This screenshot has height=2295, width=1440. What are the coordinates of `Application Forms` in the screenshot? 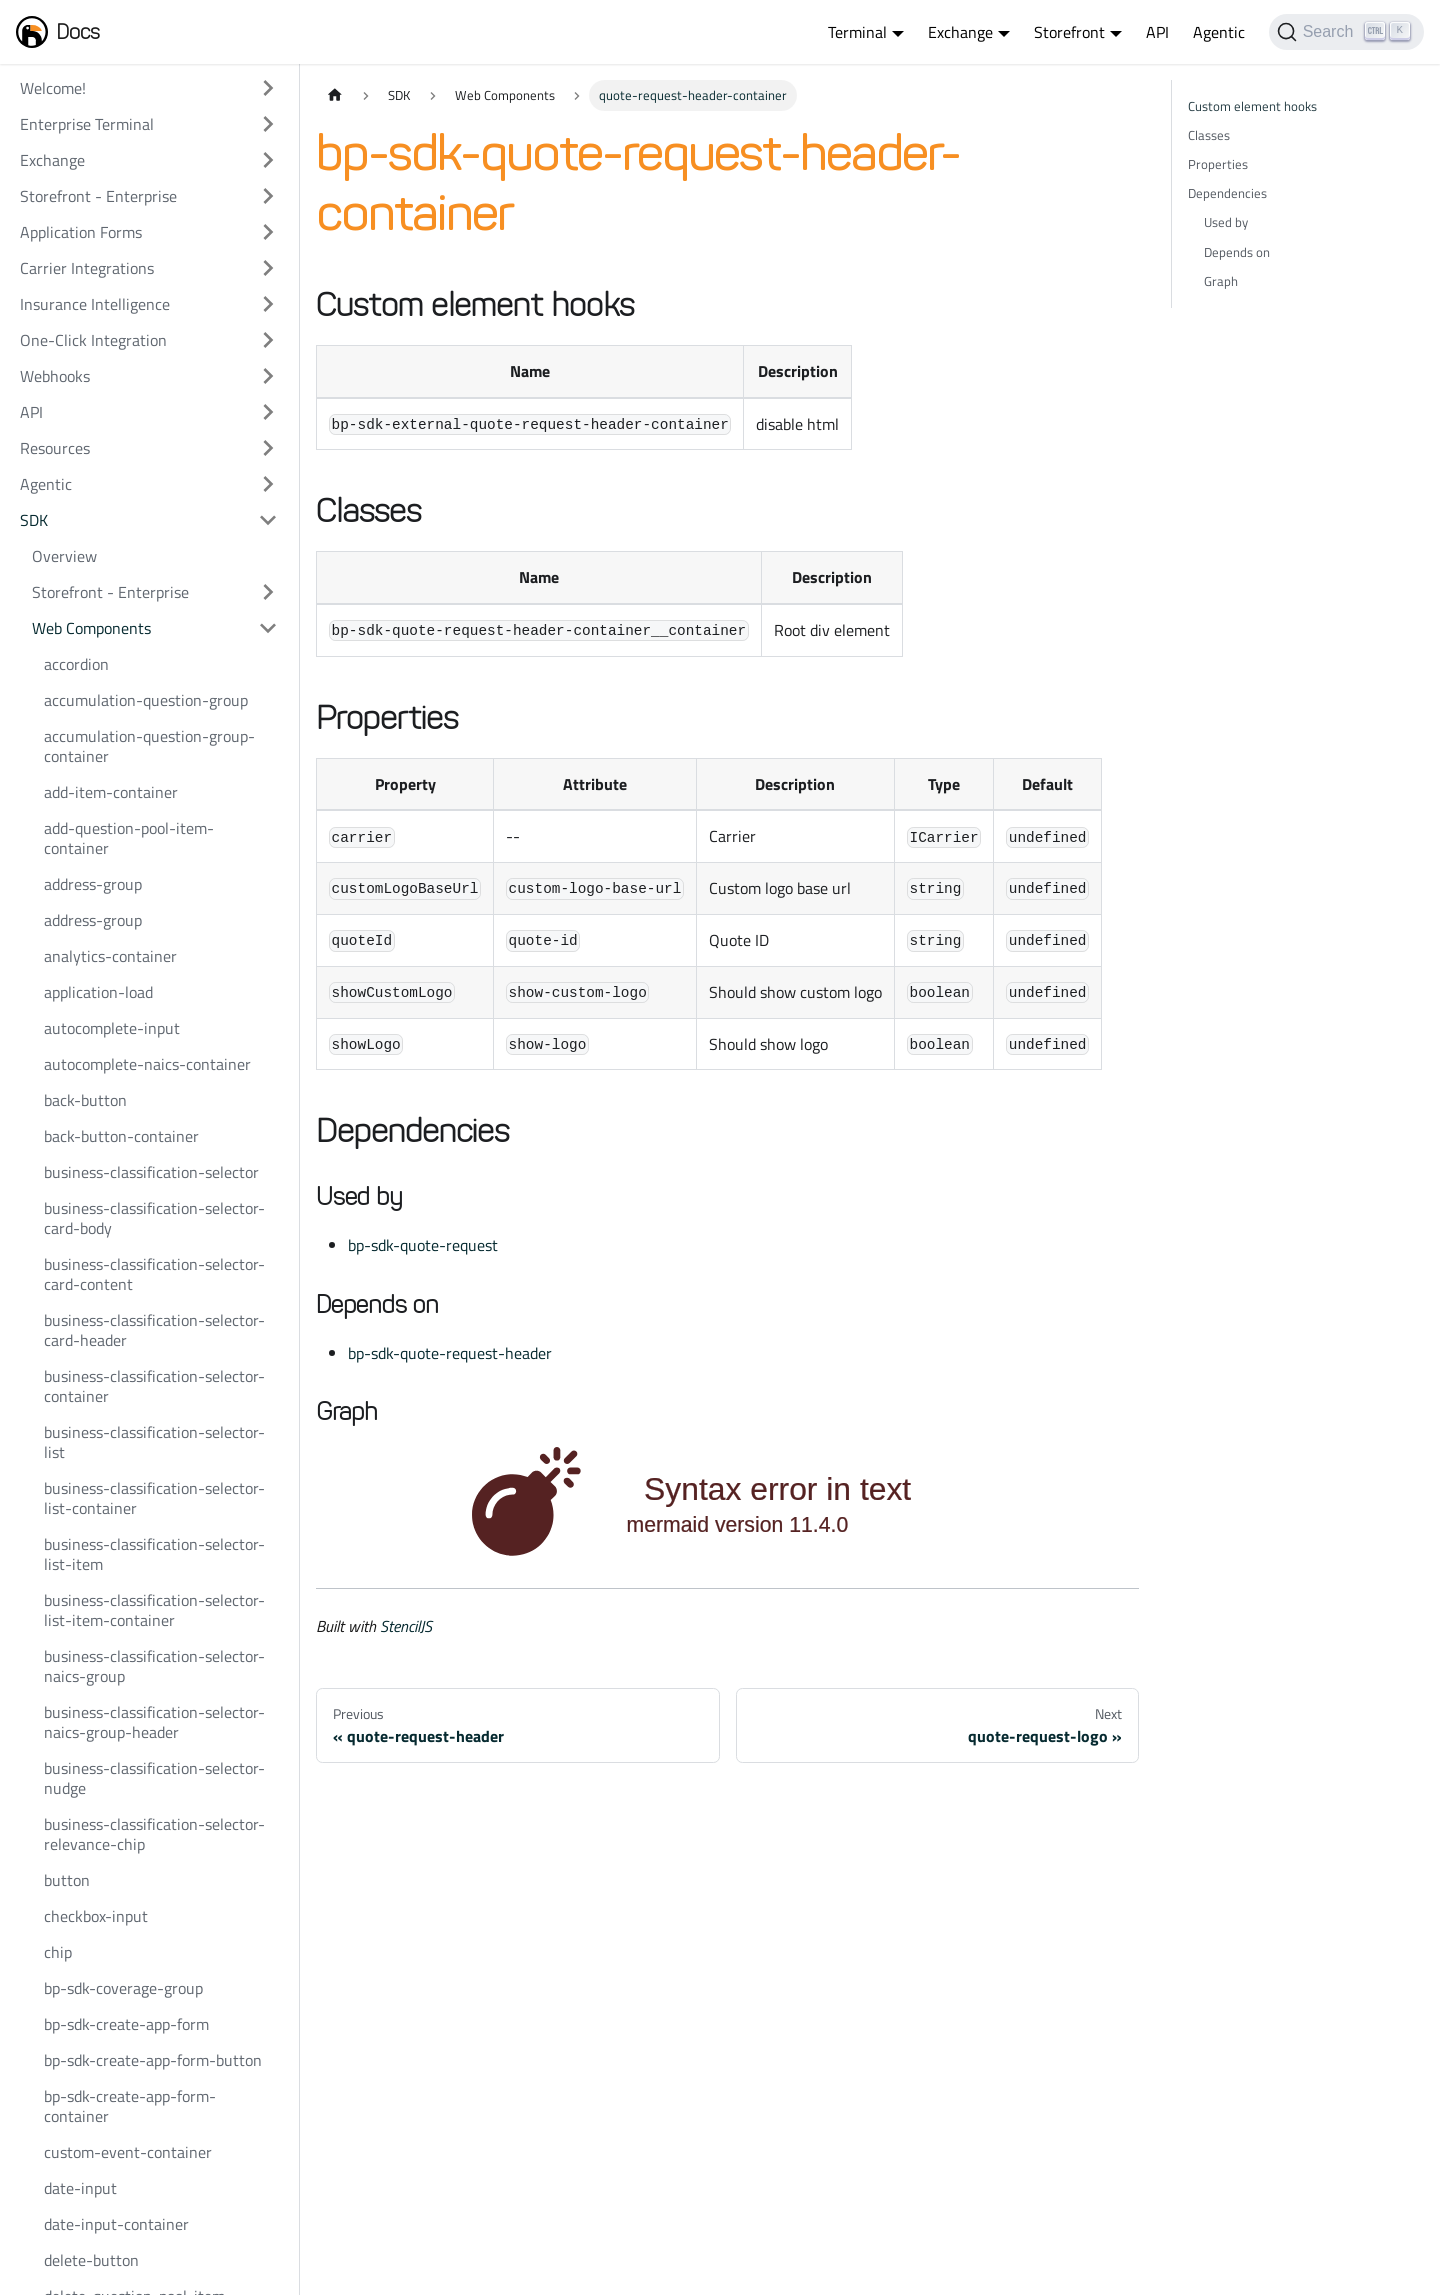 It's located at (81, 232).